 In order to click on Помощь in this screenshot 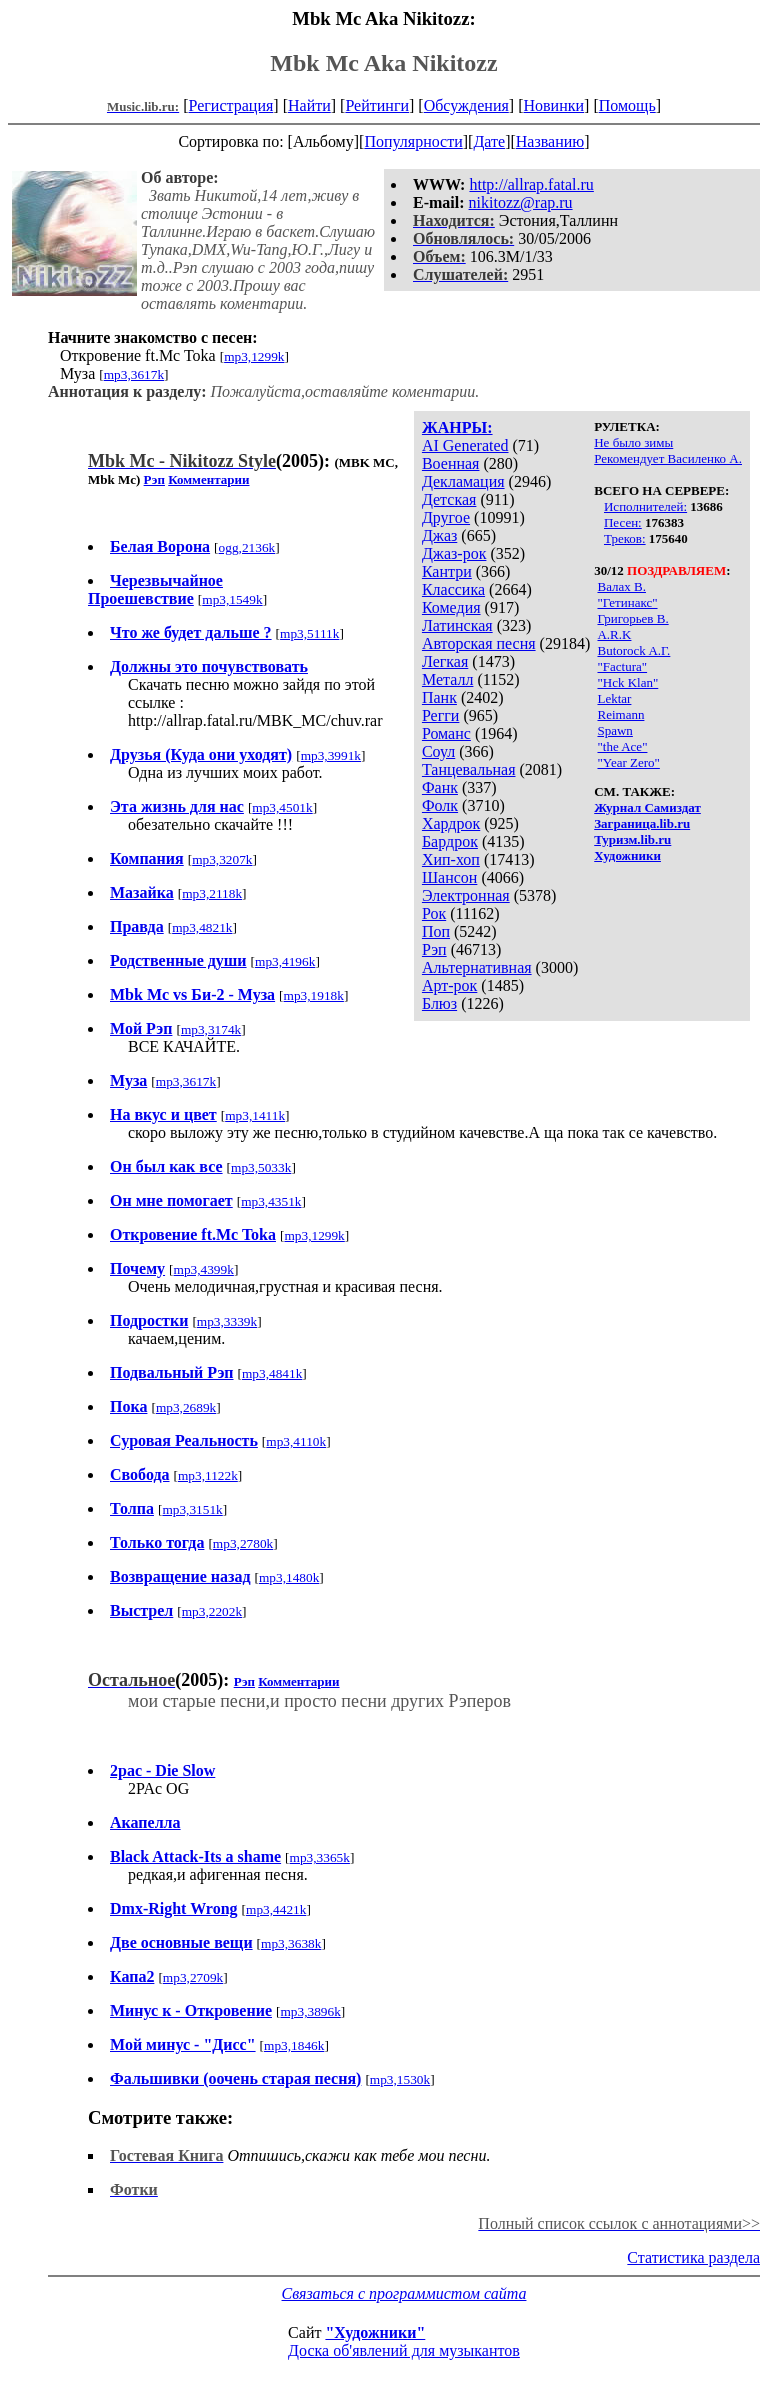, I will do `click(627, 105)`.